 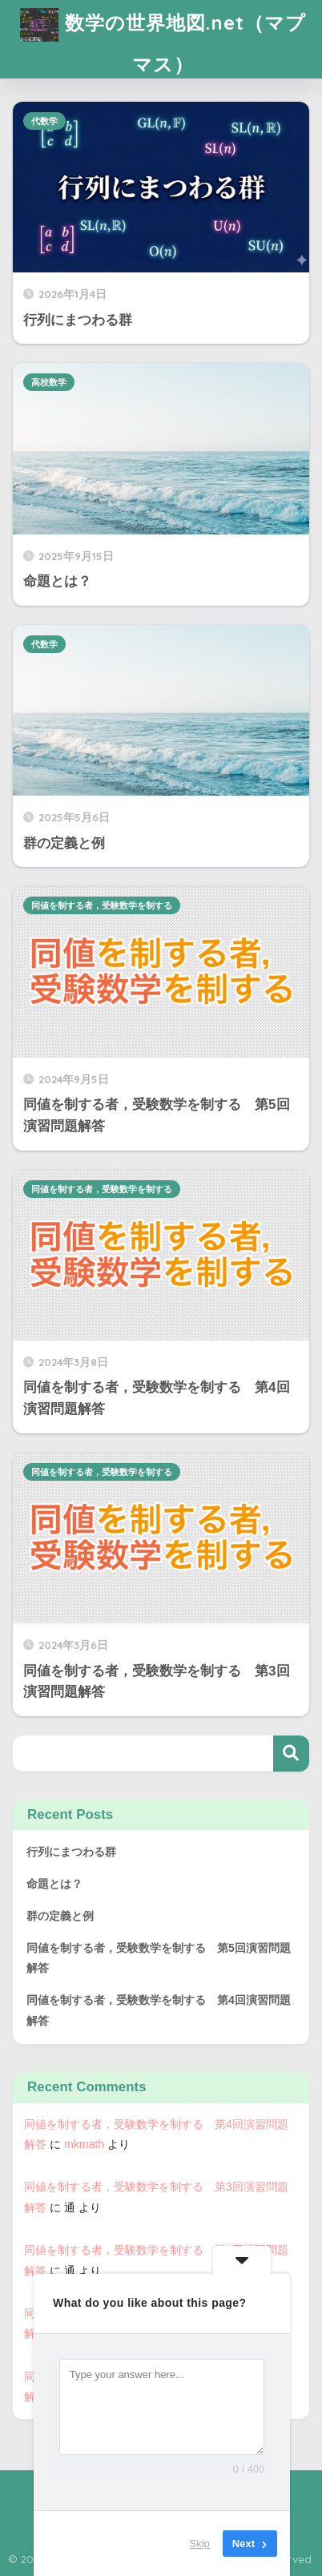 What do you see at coordinates (200, 2544) in the screenshot?
I see `Skip` at bounding box center [200, 2544].